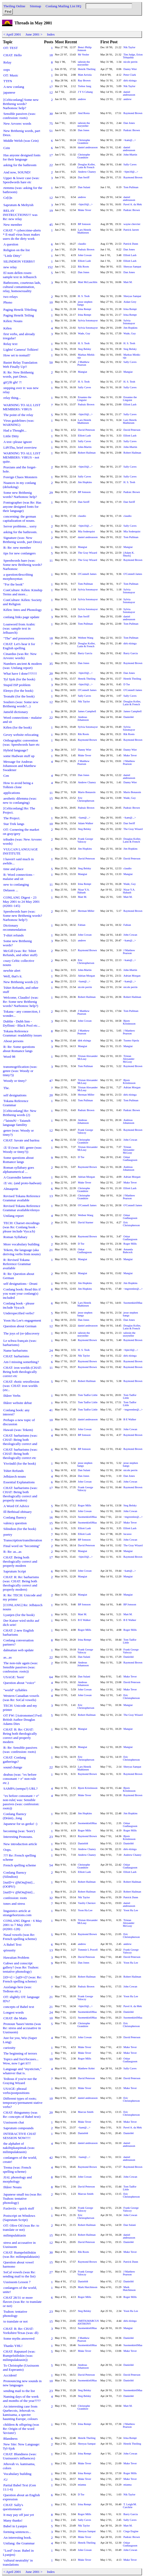 Image resolution: width=144 pixels, height=2576 pixels. What do you see at coordinates (132, 130) in the screenshot?
I see `Padraic Brown` at bounding box center [132, 130].